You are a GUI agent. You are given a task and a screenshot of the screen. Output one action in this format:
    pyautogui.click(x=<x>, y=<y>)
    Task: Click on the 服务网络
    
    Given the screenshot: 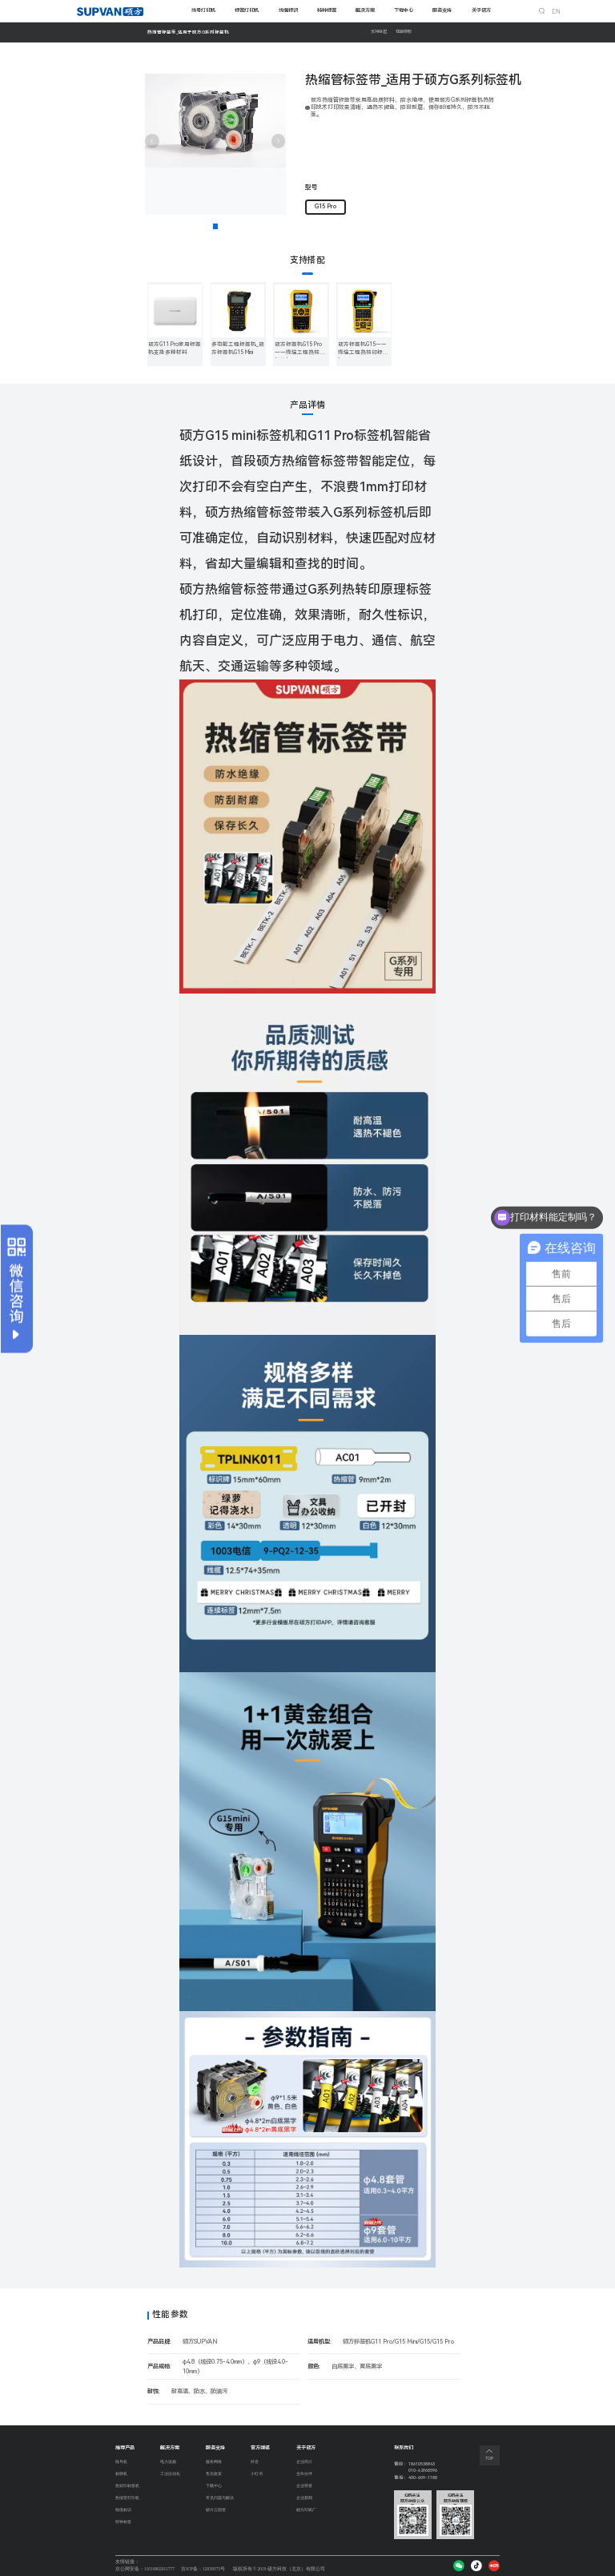 What is the action you would take?
    pyautogui.click(x=215, y=2462)
    